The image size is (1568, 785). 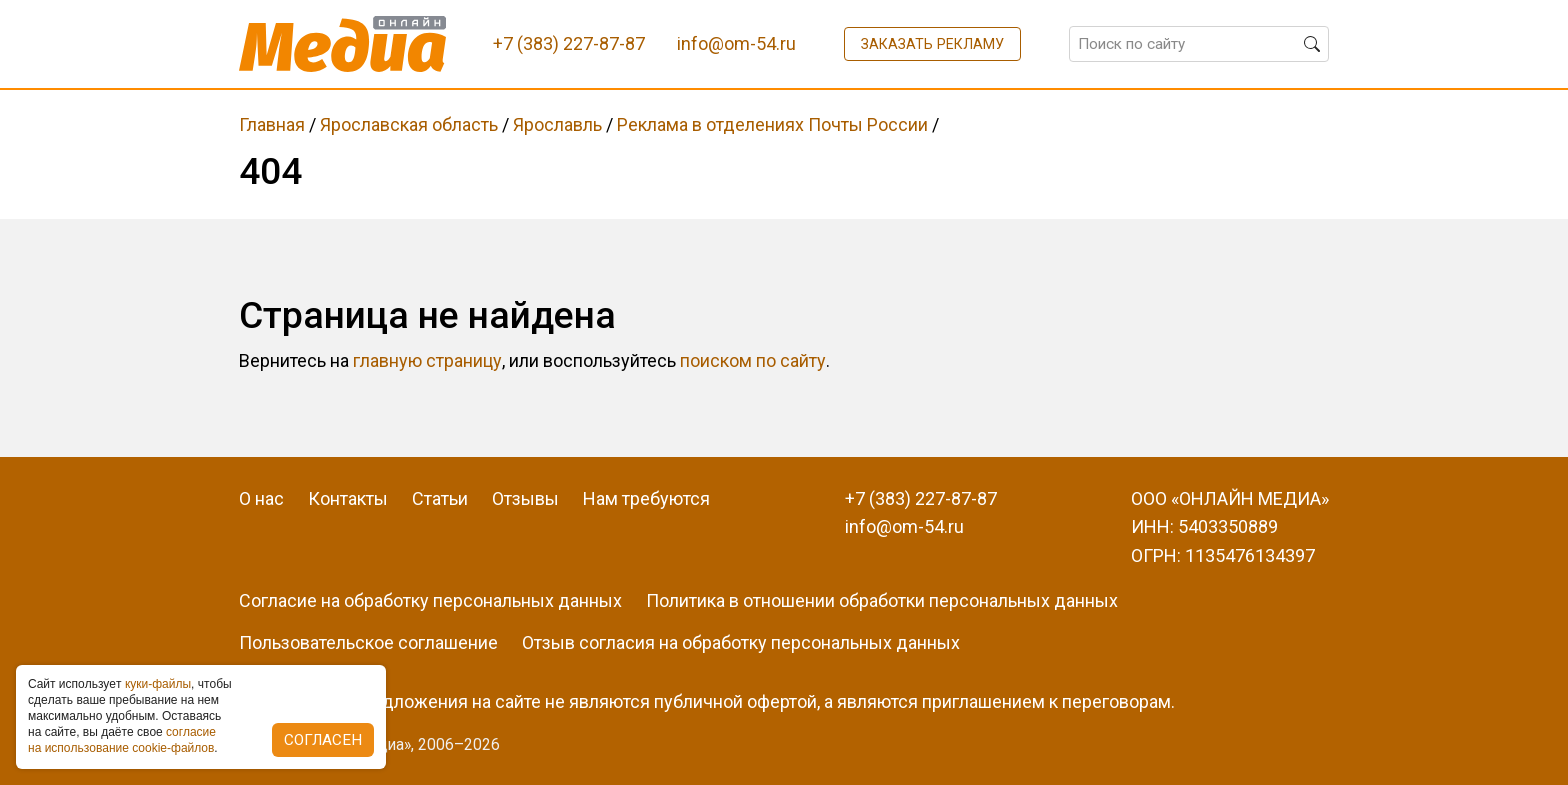 What do you see at coordinates (409, 124) in the screenshot?
I see `Ярославская область` at bounding box center [409, 124].